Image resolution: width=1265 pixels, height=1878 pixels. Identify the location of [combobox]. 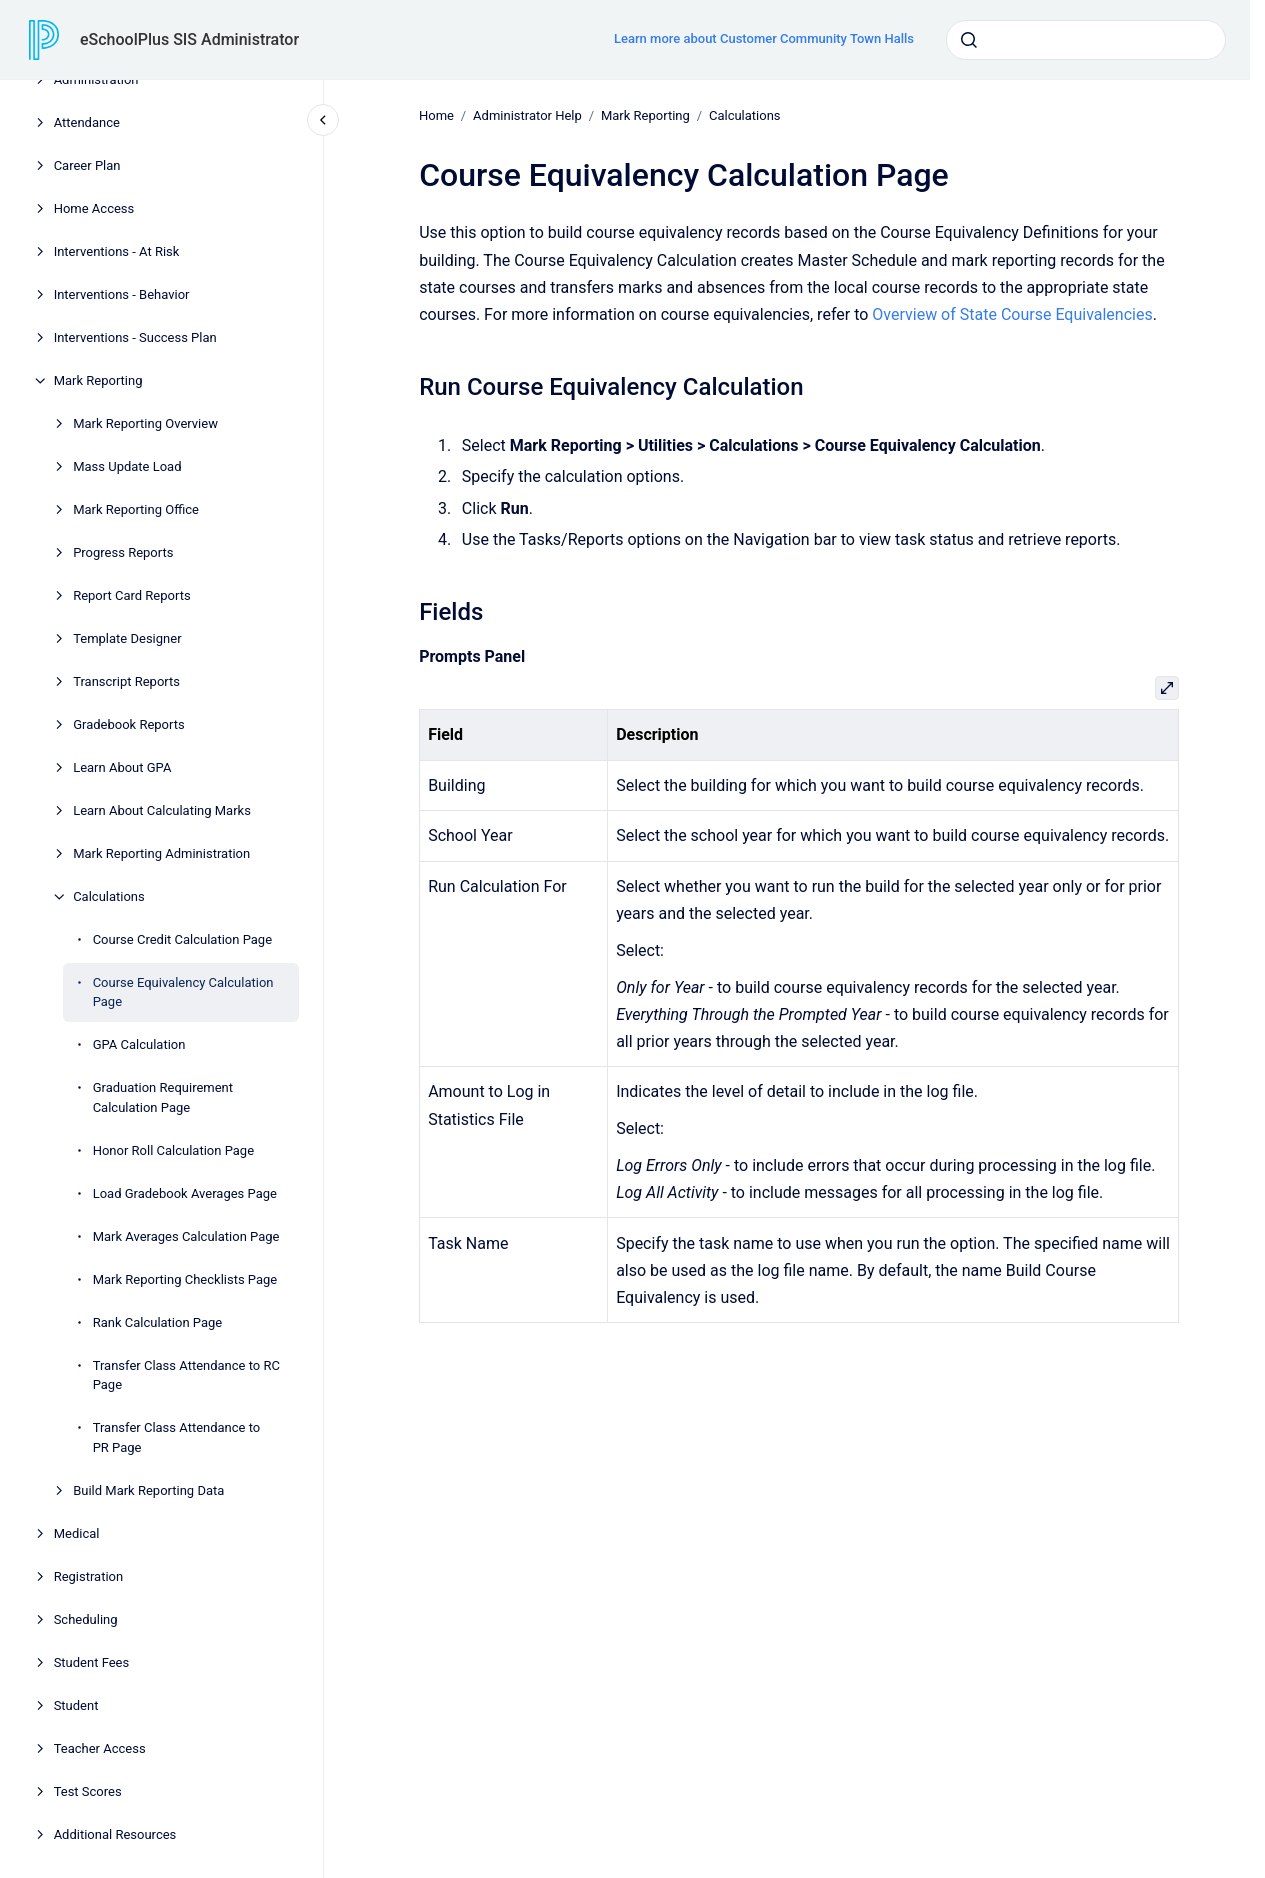
(1086, 40).